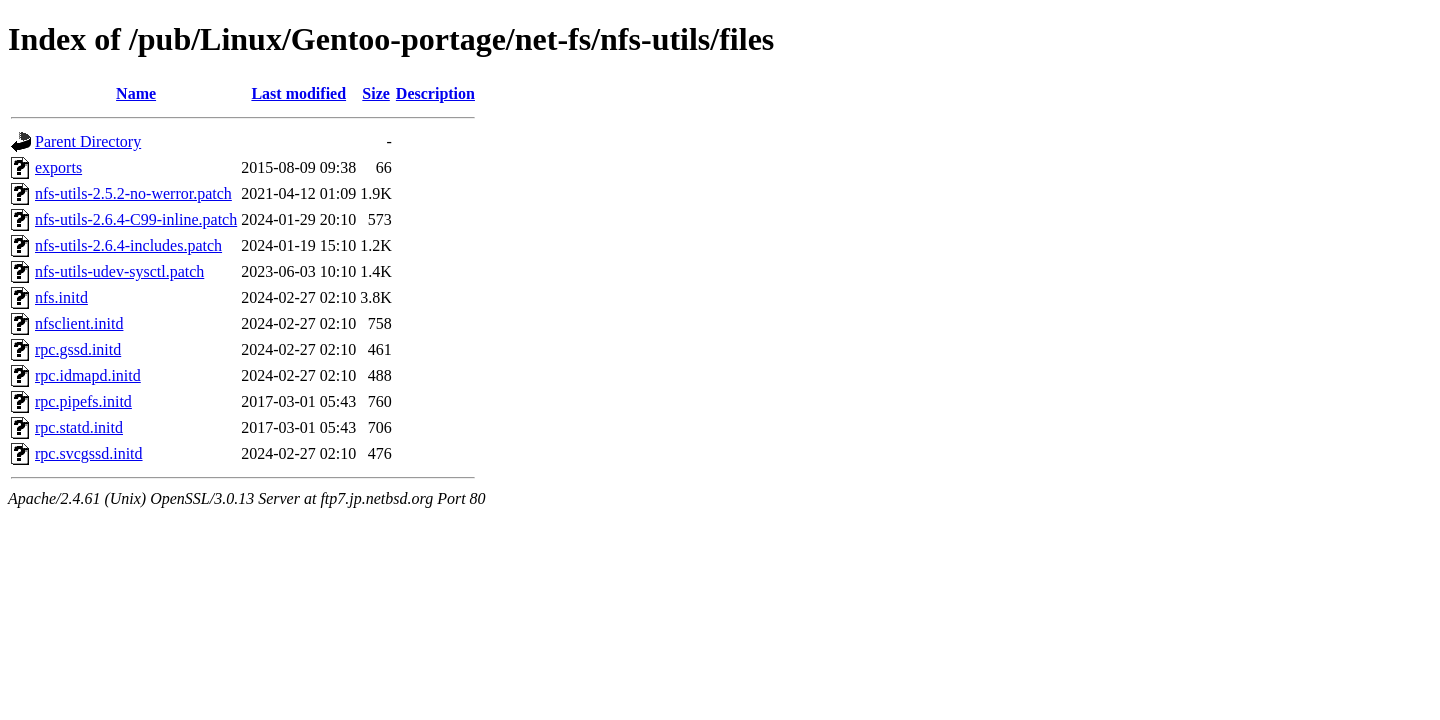  I want to click on nfs-utils-udev-sysctl.patch, so click(119, 271).